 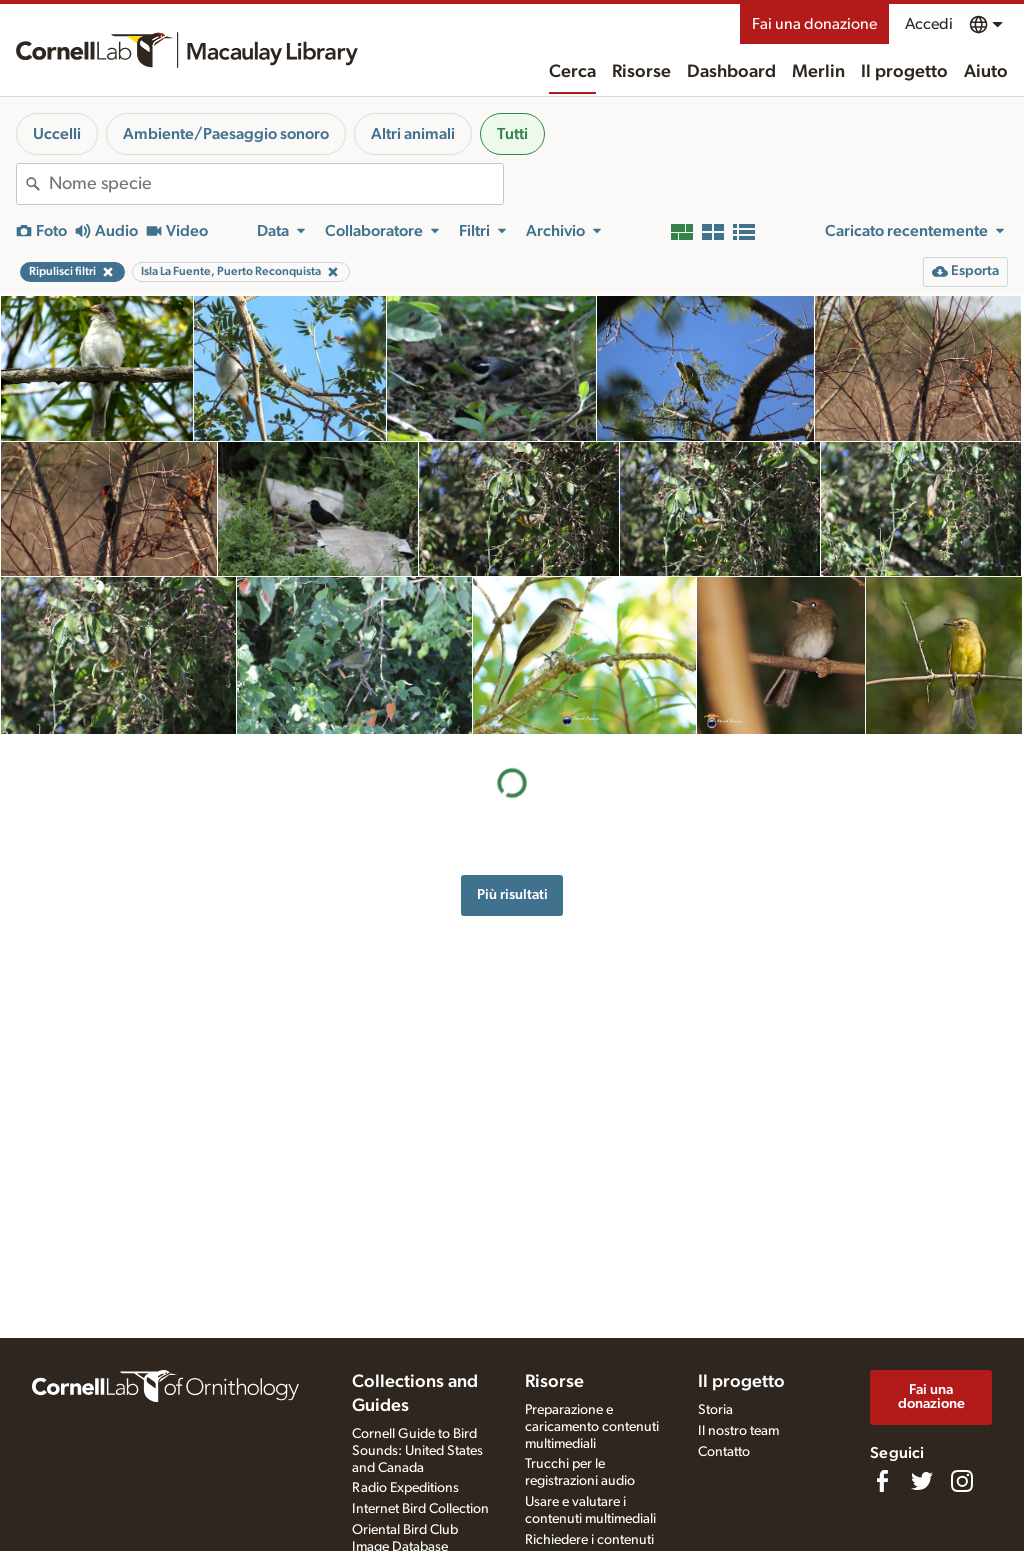 I want to click on Altri animali, so click(x=413, y=134).